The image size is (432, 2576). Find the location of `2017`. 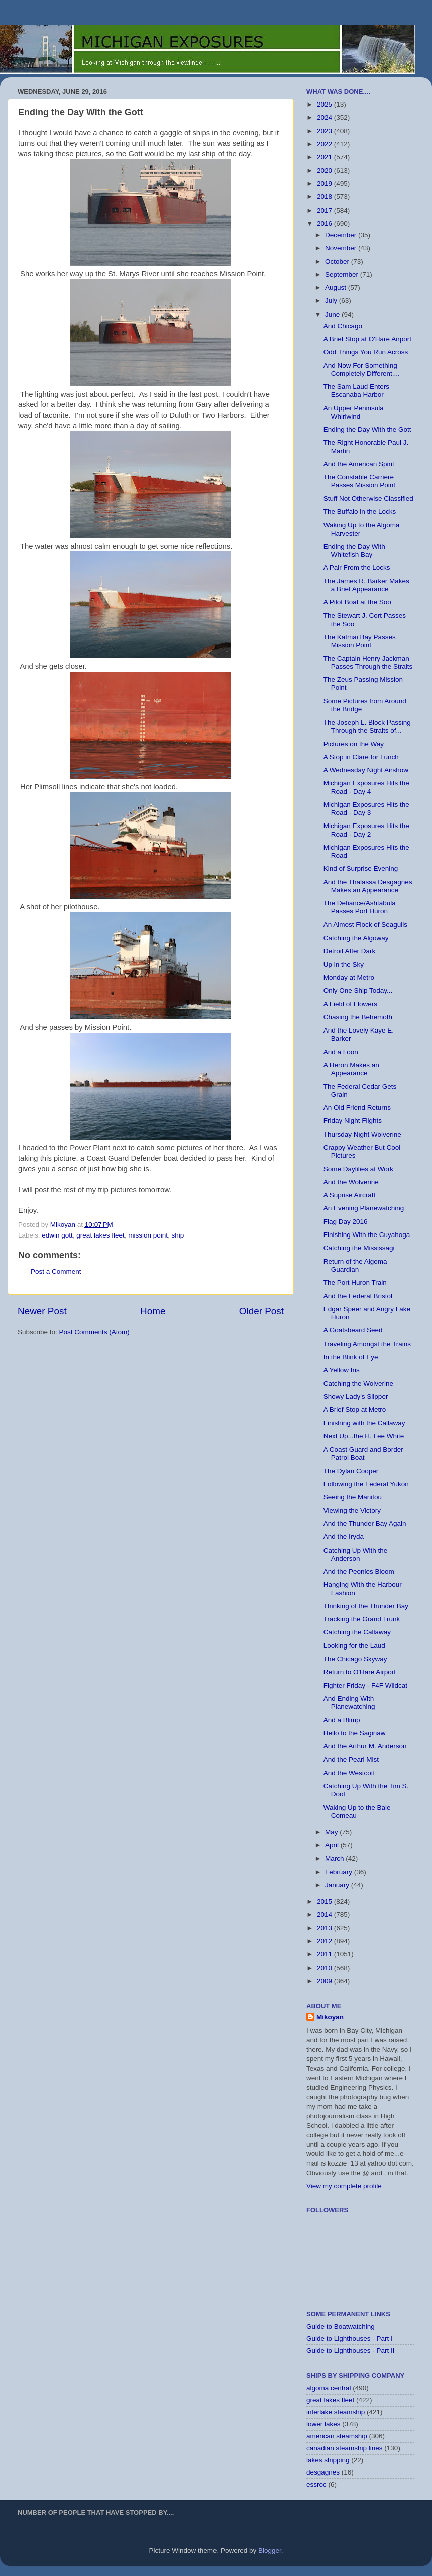

2017 is located at coordinates (325, 210).